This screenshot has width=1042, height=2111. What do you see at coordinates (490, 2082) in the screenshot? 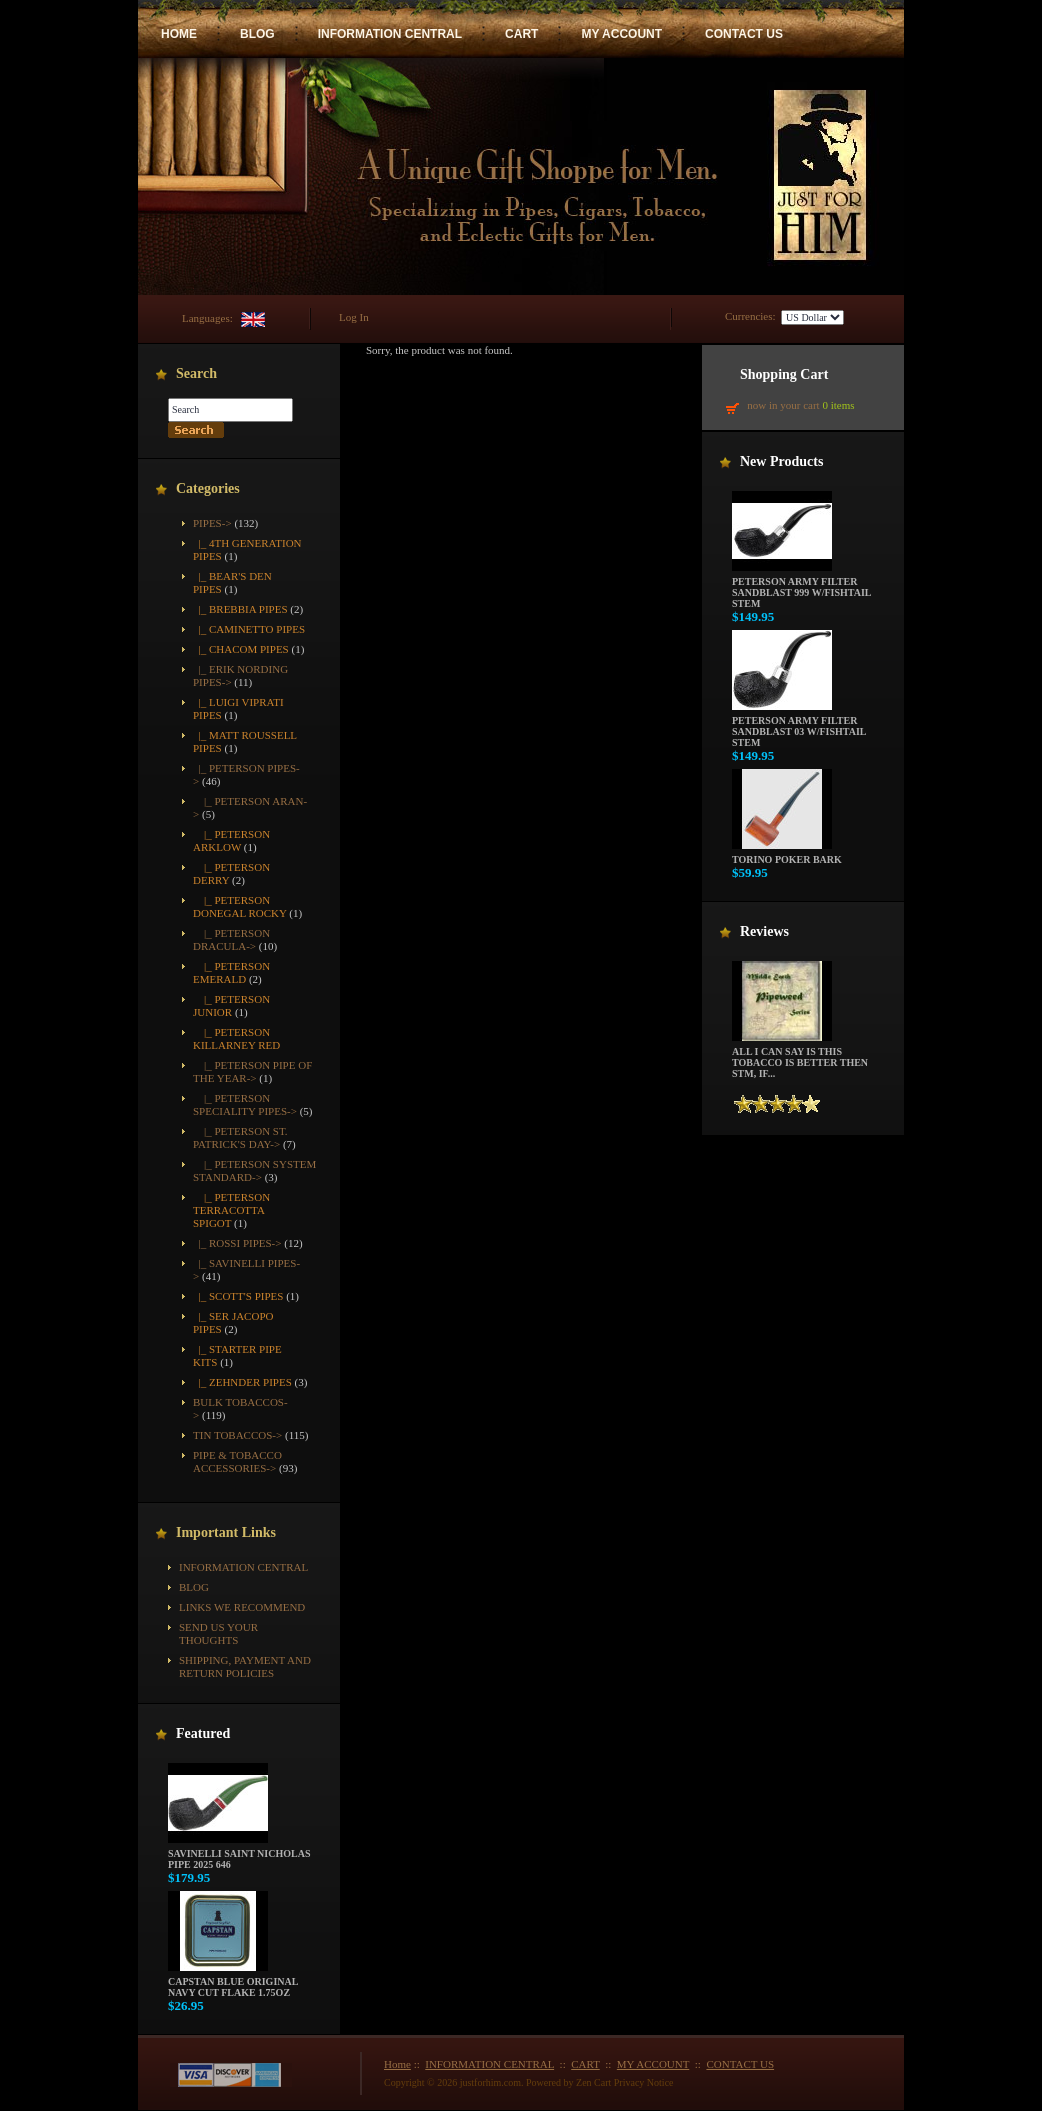
I see `justforhim.com` at bounding box center [490, 2082].